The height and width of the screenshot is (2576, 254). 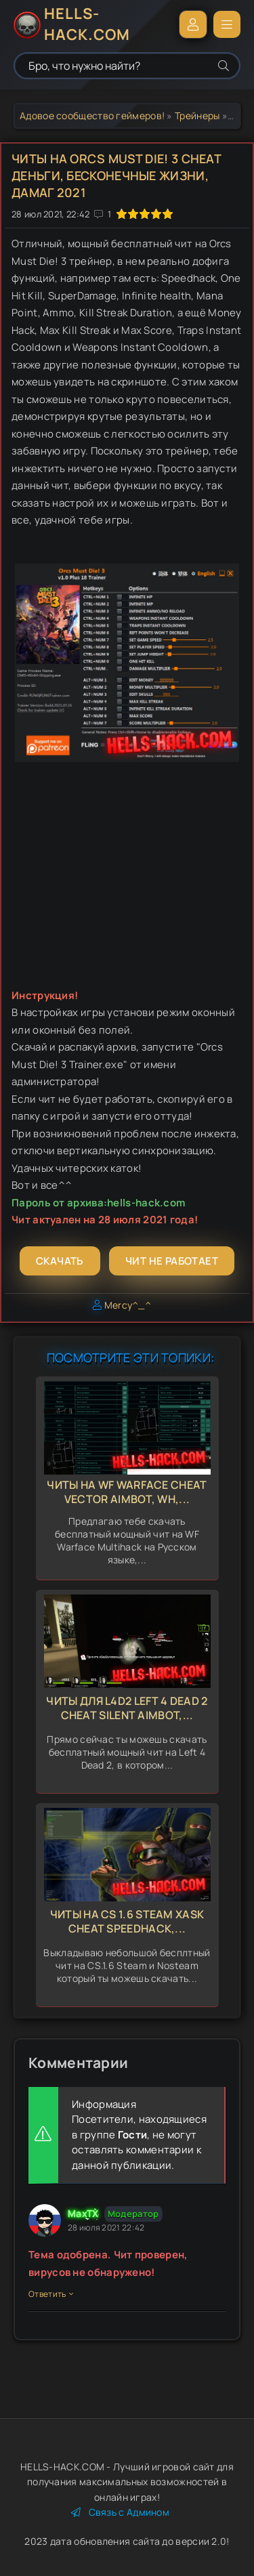 I want to click on Скачать, so click(x=60, y=1261).